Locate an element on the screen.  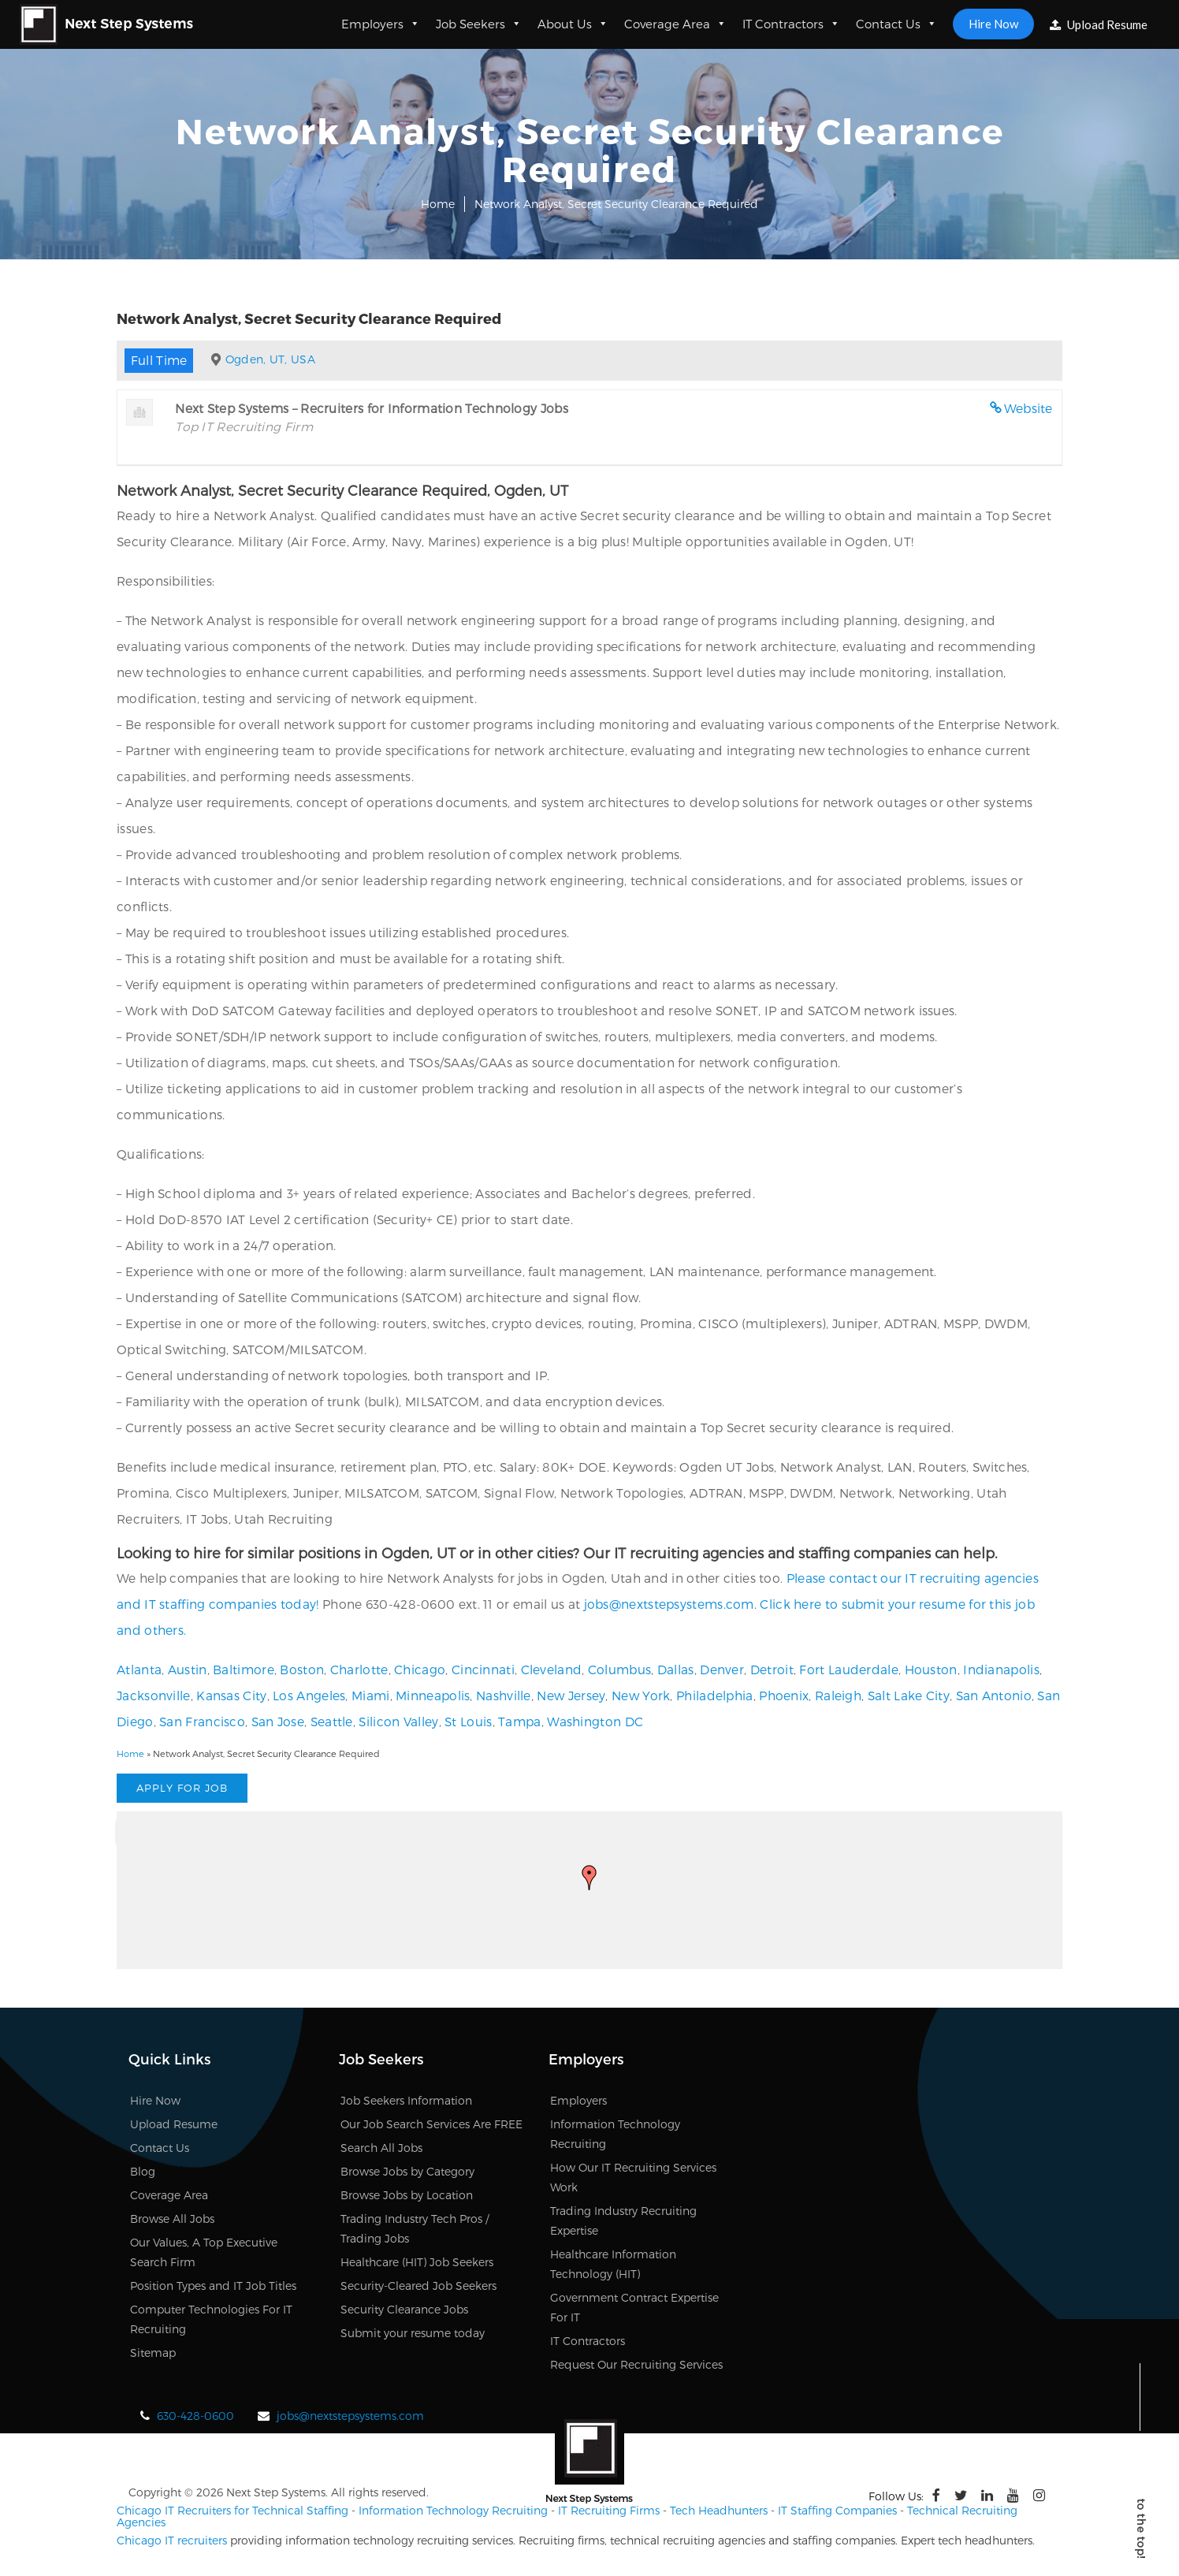
IT Contractors is located at coordinates (791, 23).